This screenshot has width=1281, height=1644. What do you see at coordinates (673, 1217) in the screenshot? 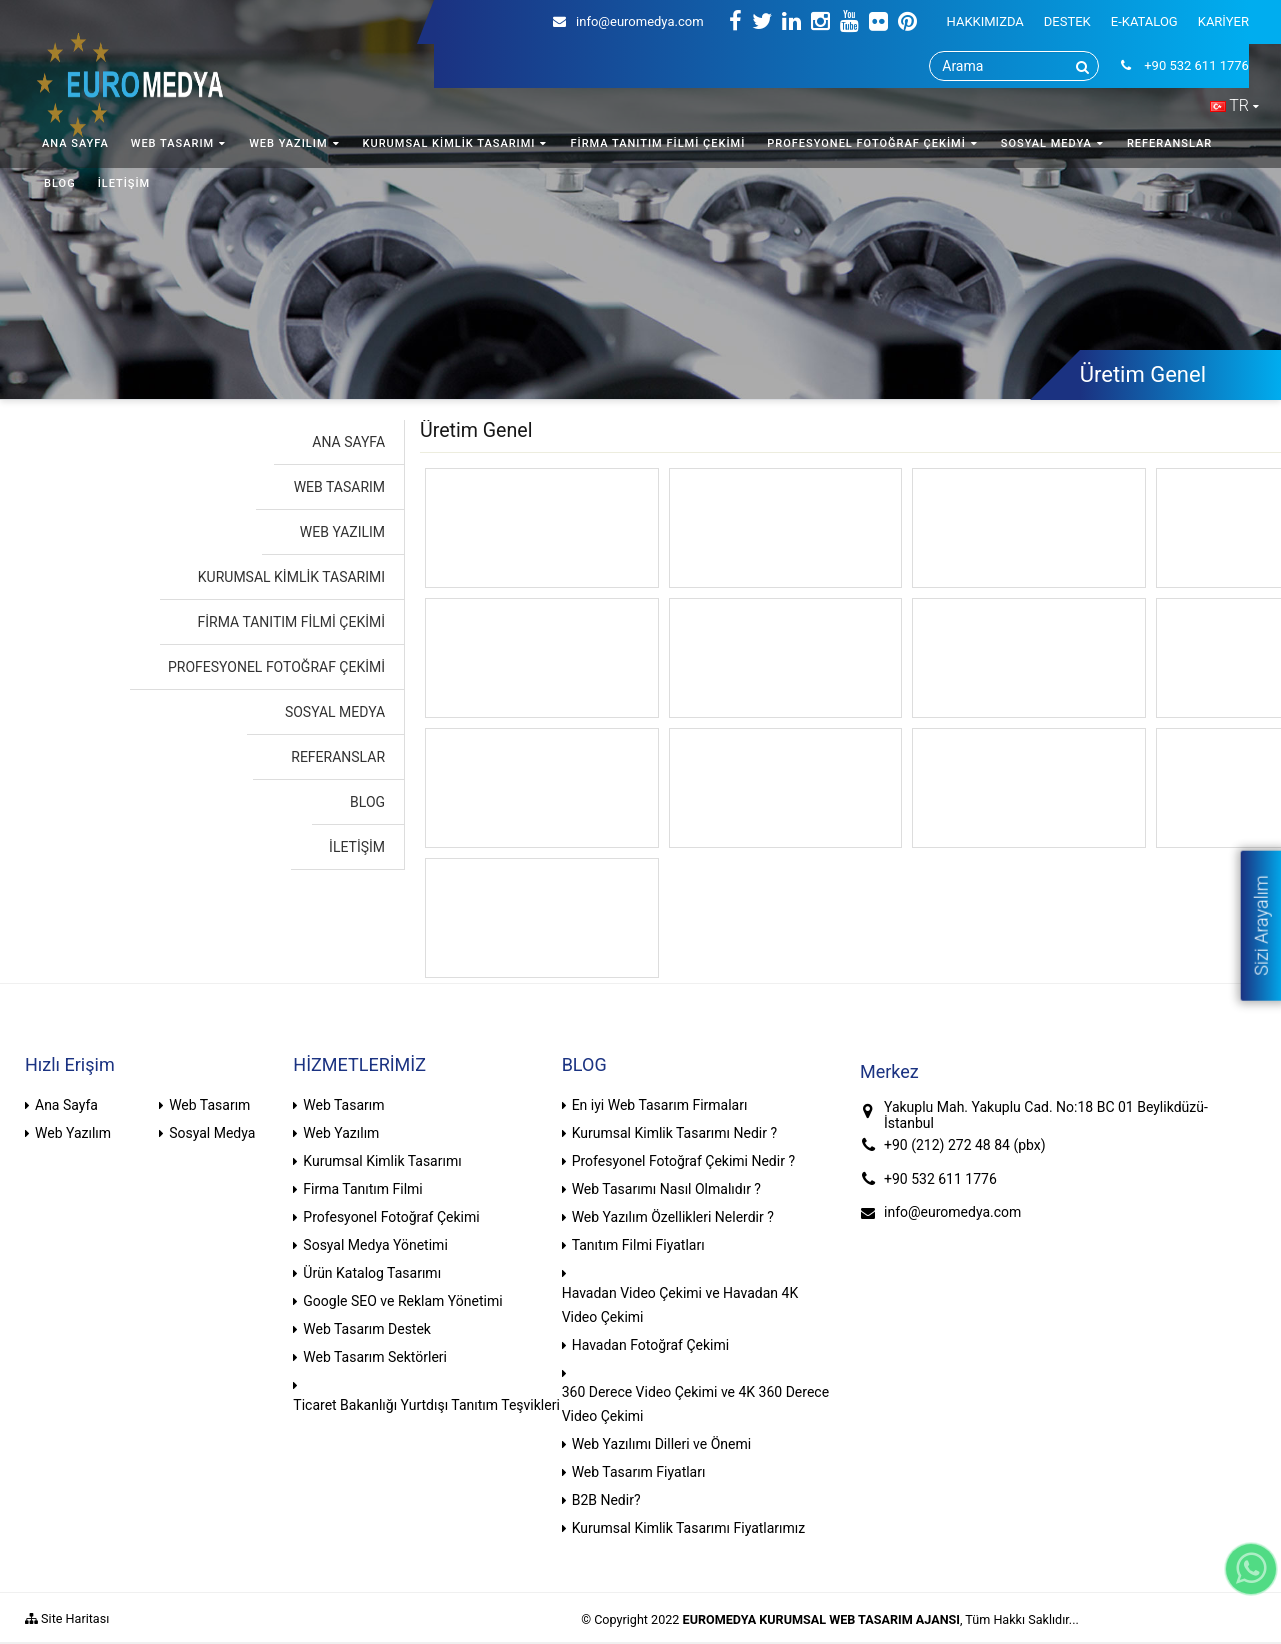
I see `Web Yazılım Özellikleri Nelerdir ?` at bounding box center [673, 1217].